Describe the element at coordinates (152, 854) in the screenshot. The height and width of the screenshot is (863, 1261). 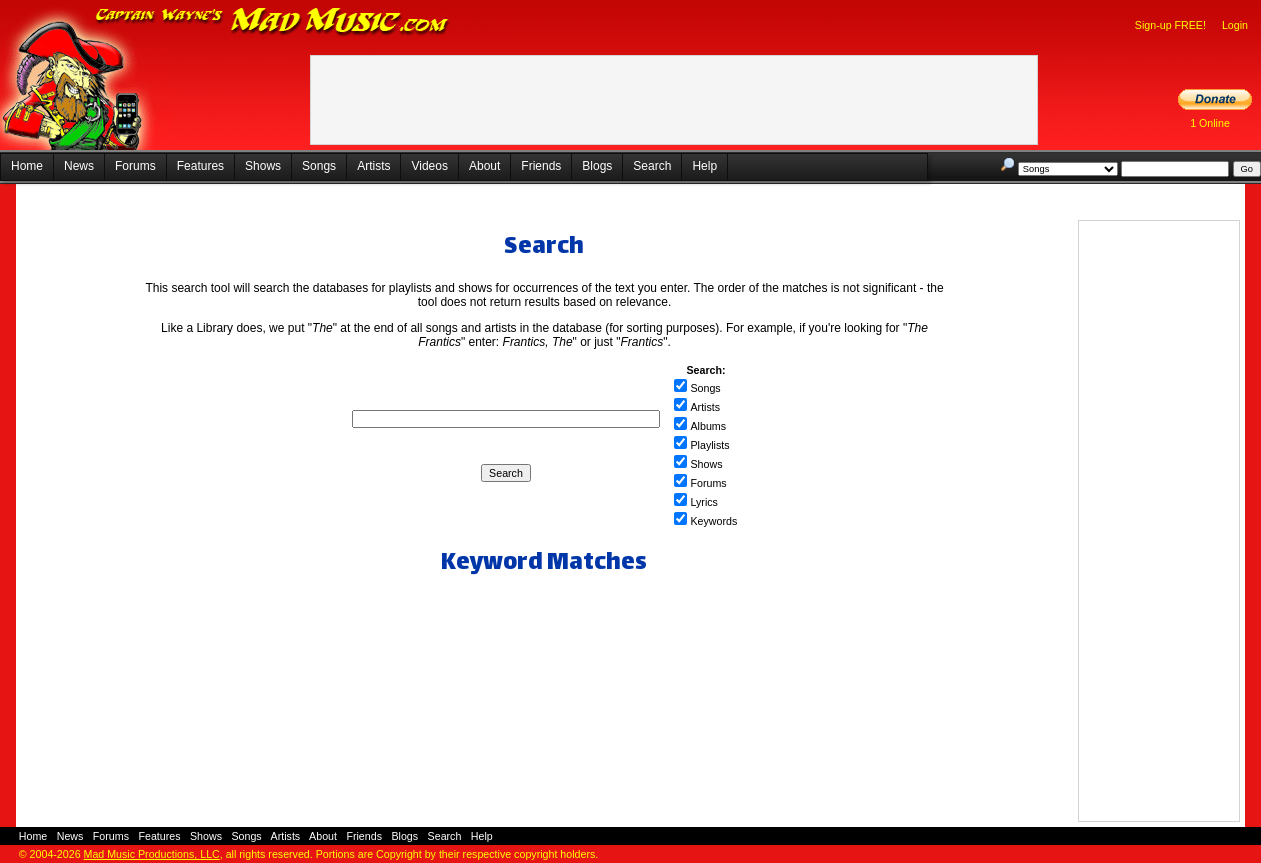
I see `Mad Music Productions, LLC` at that location.